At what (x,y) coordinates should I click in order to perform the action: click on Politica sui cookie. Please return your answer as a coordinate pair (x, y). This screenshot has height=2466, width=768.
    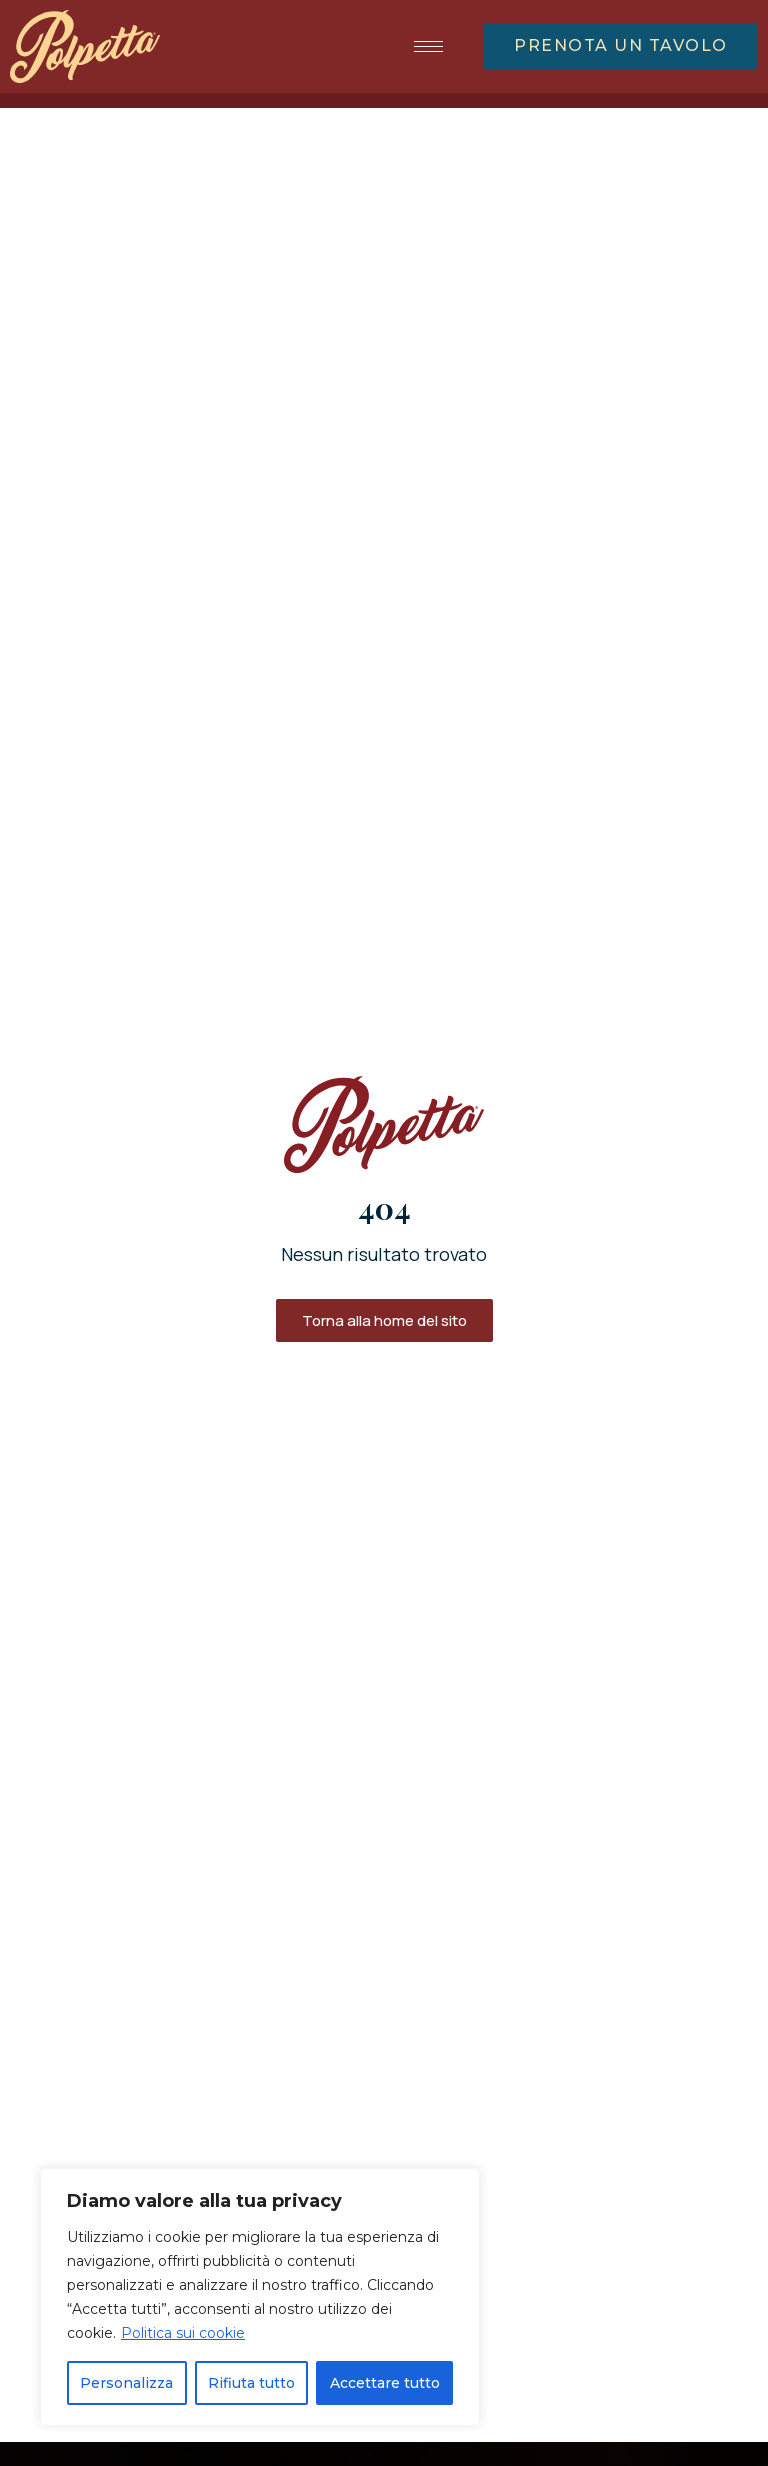
    Looking at the image, I should click on (183, 2333).